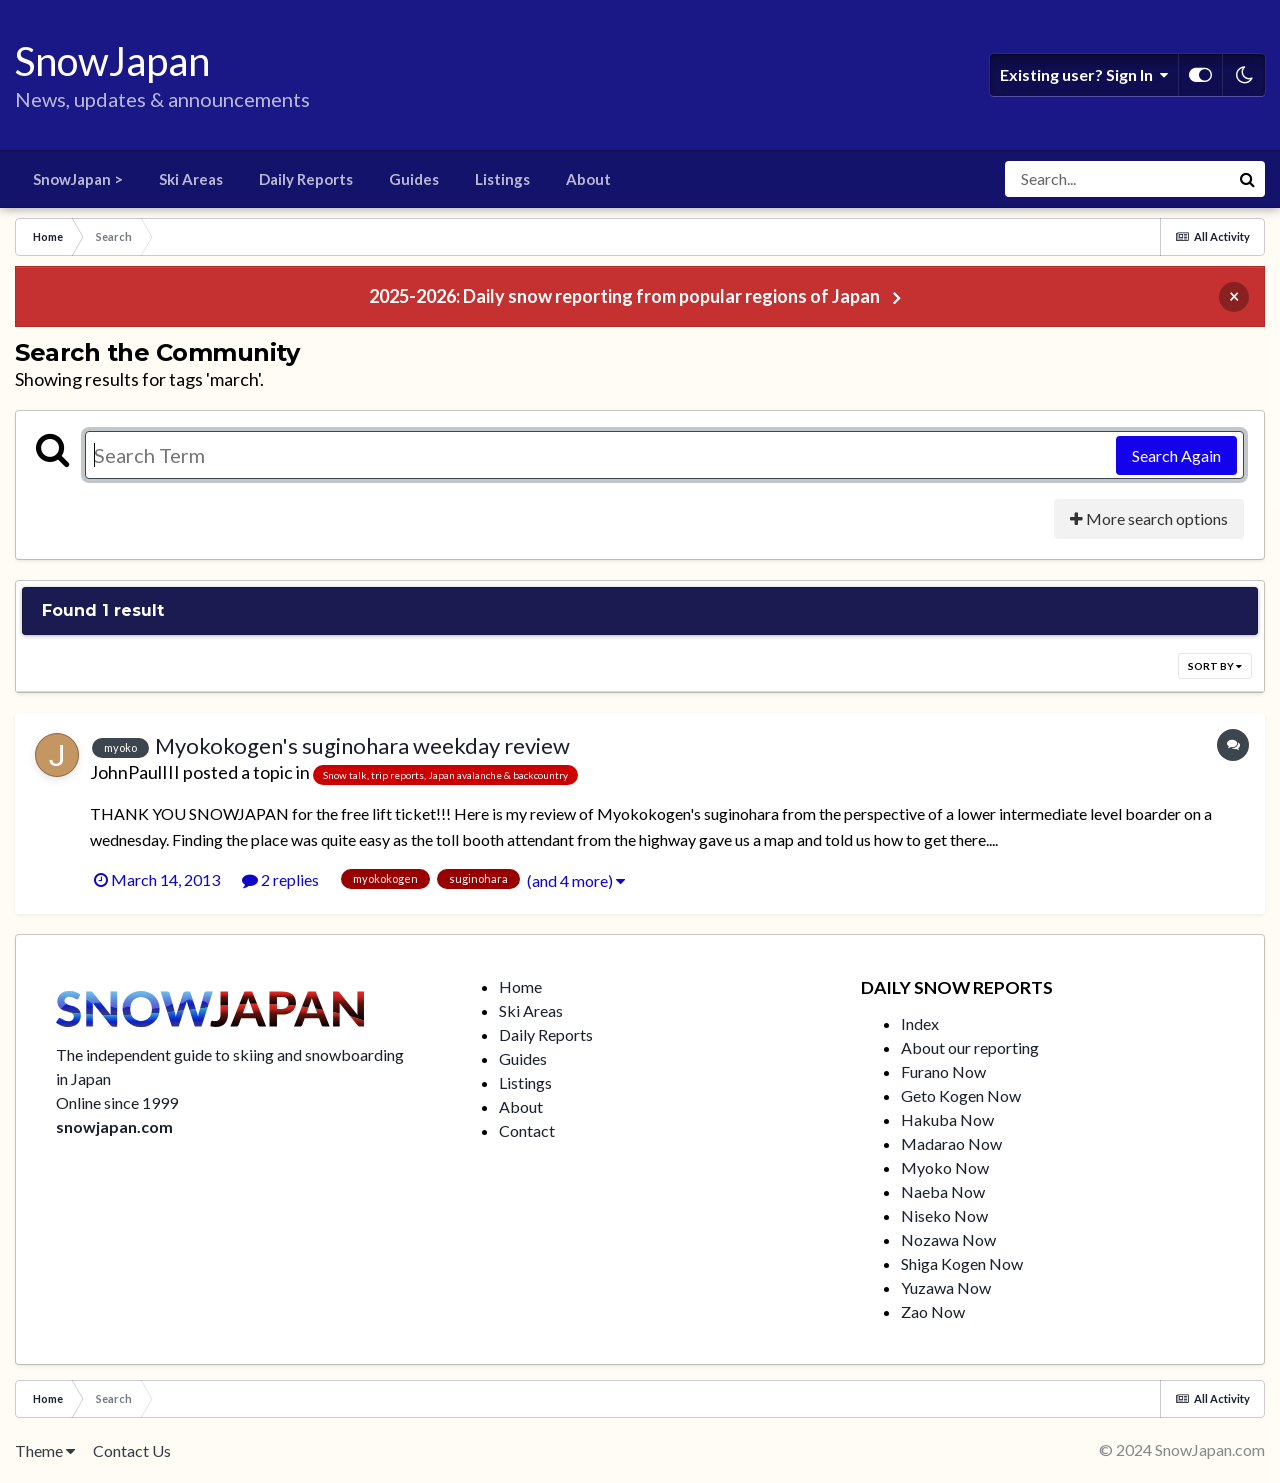 This screenshot has width=1280, height=1483. Describe the element at coordinates (306, 179) in the screenshot. I see `Daily Reports` at that location.